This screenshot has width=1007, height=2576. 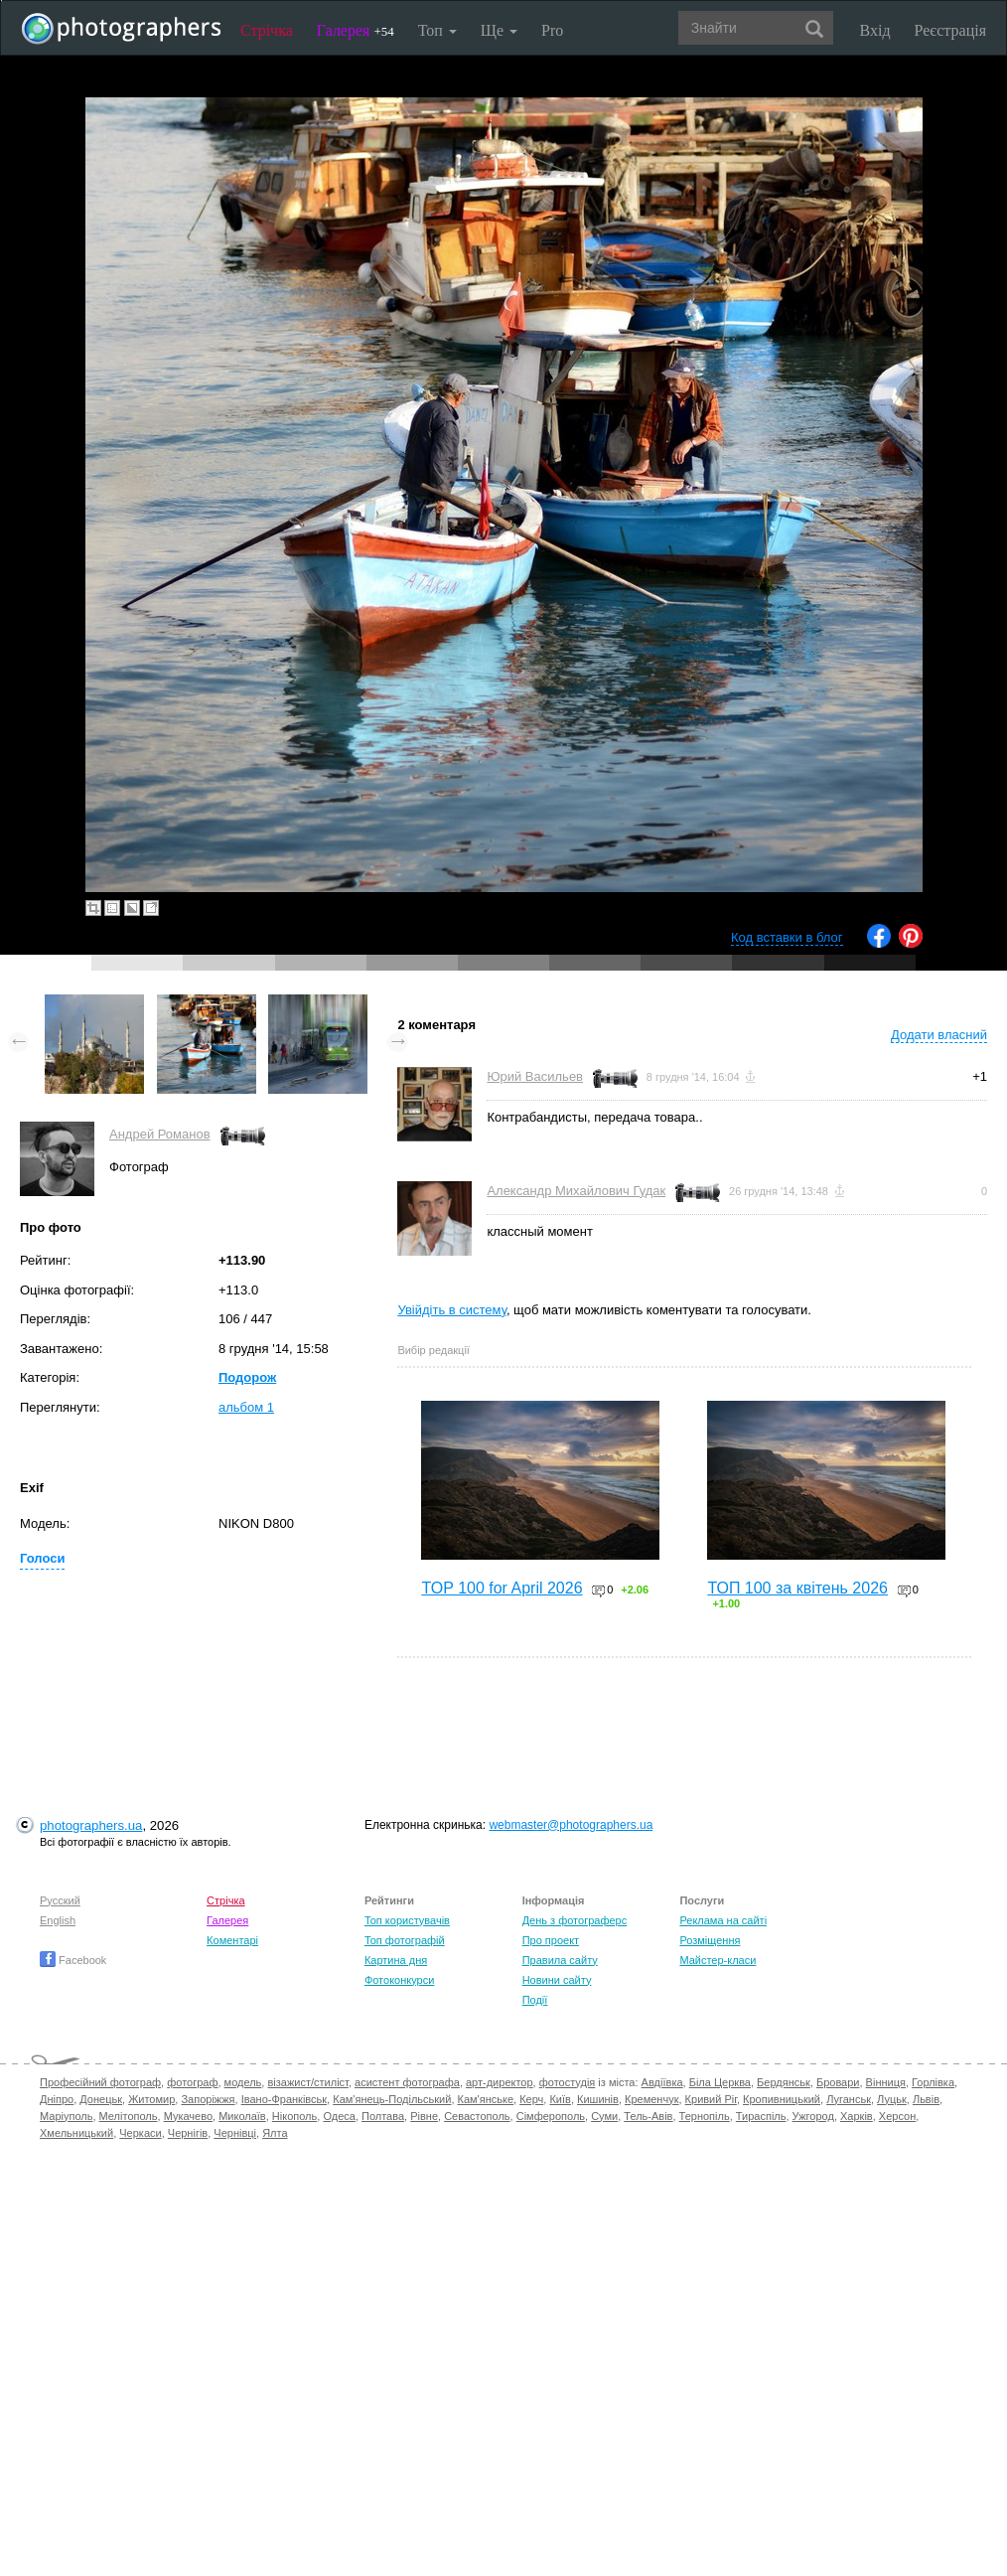 What do you see at coordinates (160, 1134) in the screenshot?
I see `Андрей Романов` at bounding box center [160, 1134].